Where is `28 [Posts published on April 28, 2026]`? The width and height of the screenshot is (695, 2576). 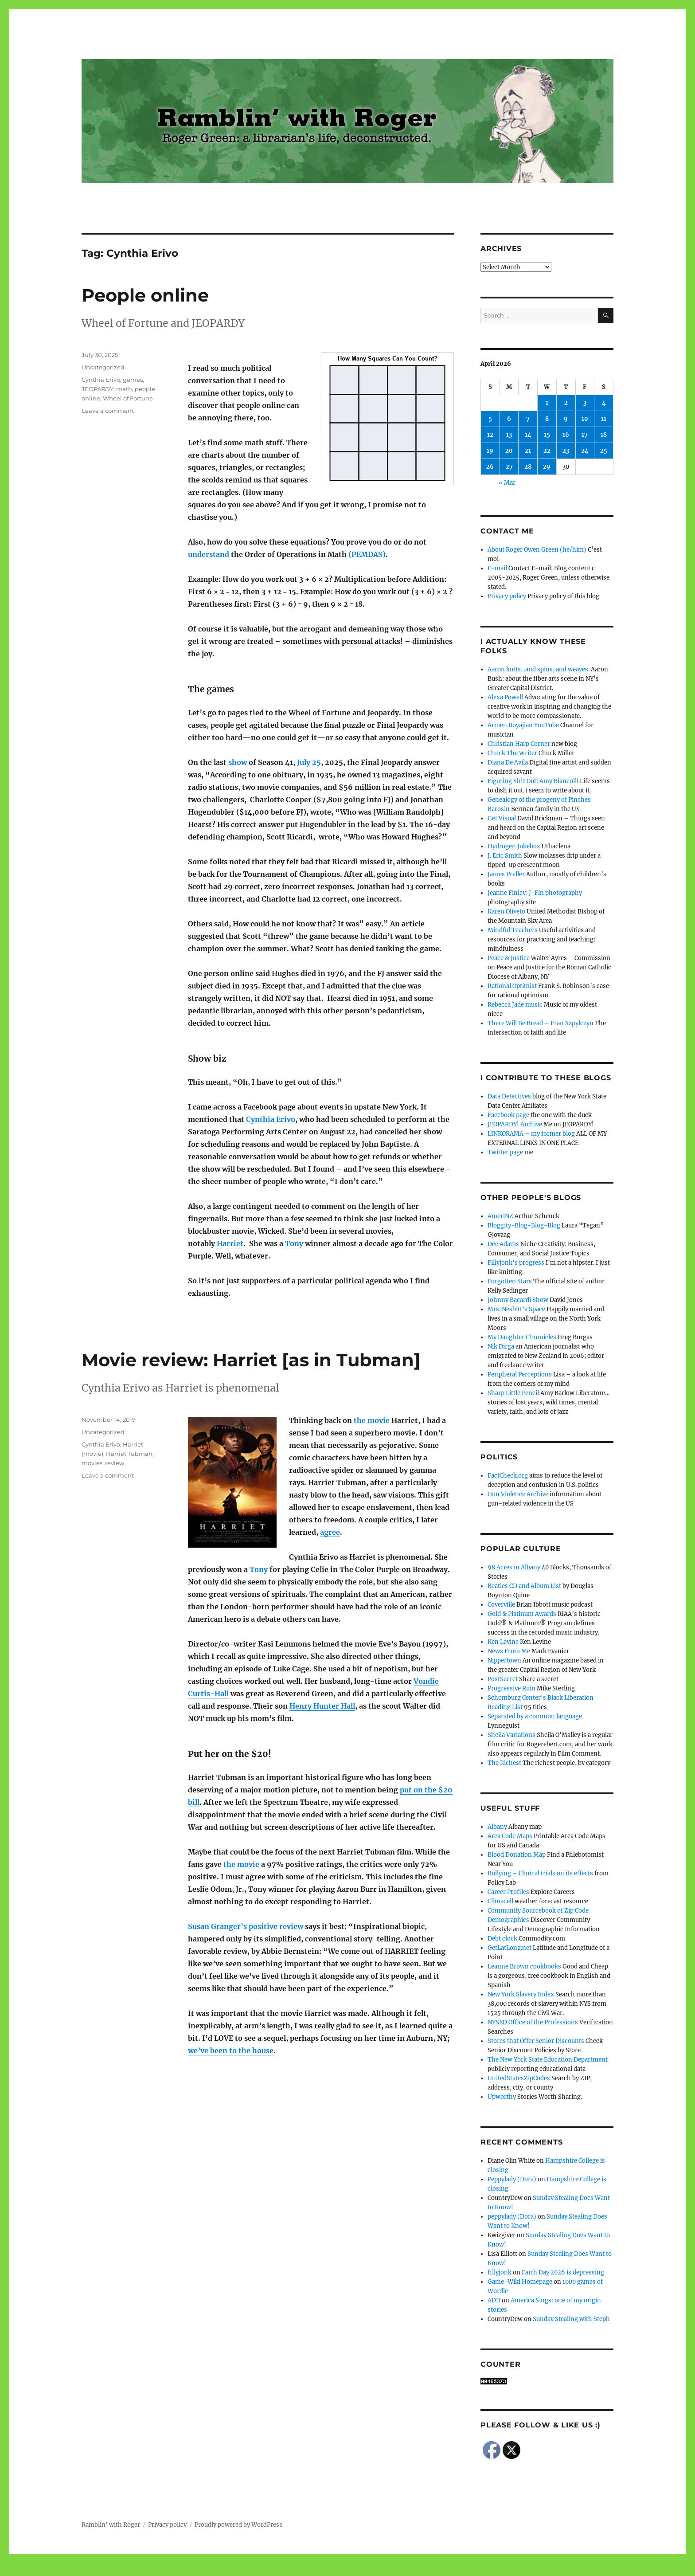
28 [Posts published on April 28, 2026] is located at coordinates (527, 467).